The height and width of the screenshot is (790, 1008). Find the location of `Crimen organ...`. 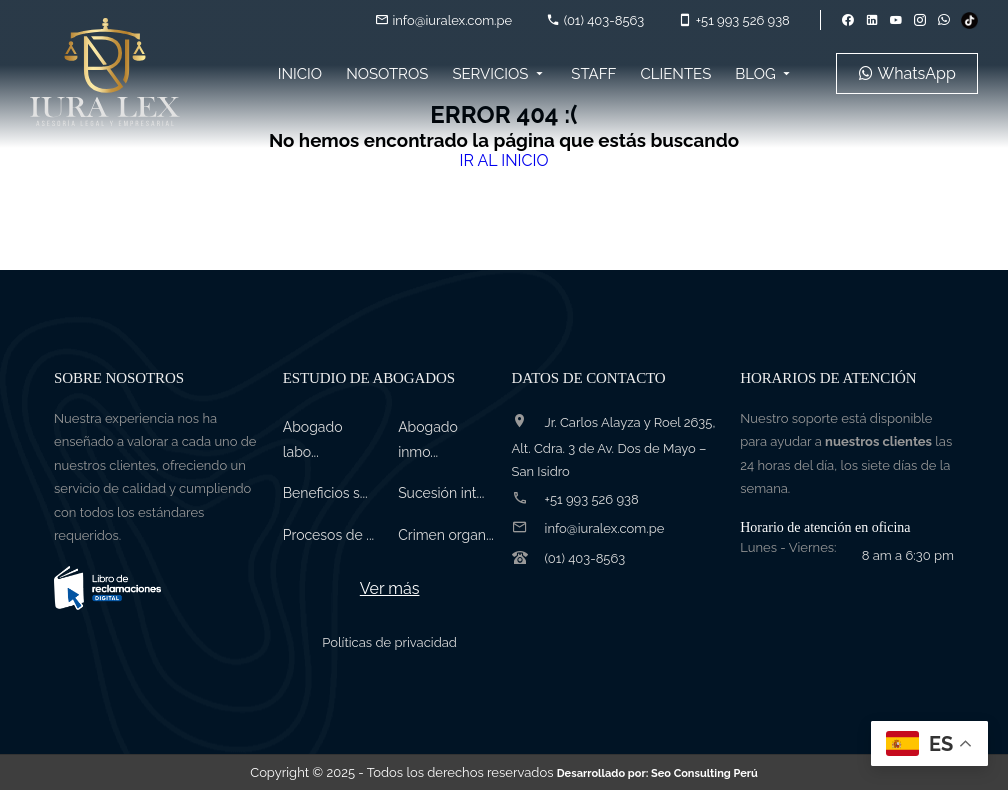

Crimen organ... is located at coordinates (446, 535).